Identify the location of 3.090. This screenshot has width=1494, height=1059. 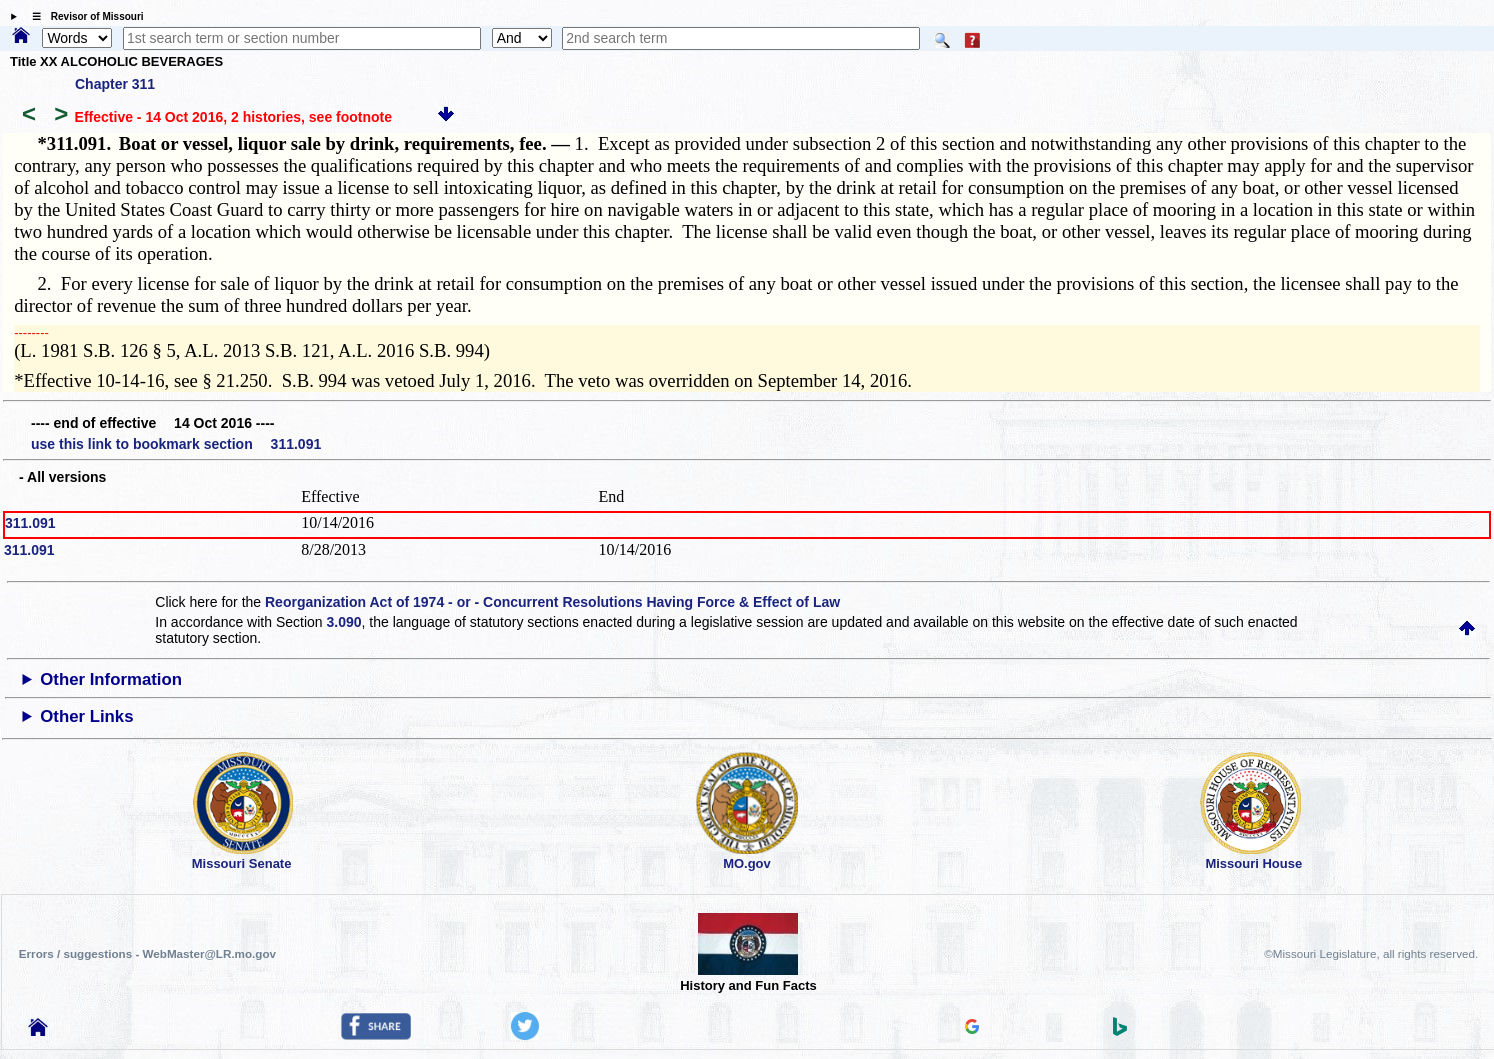
(344, 622).